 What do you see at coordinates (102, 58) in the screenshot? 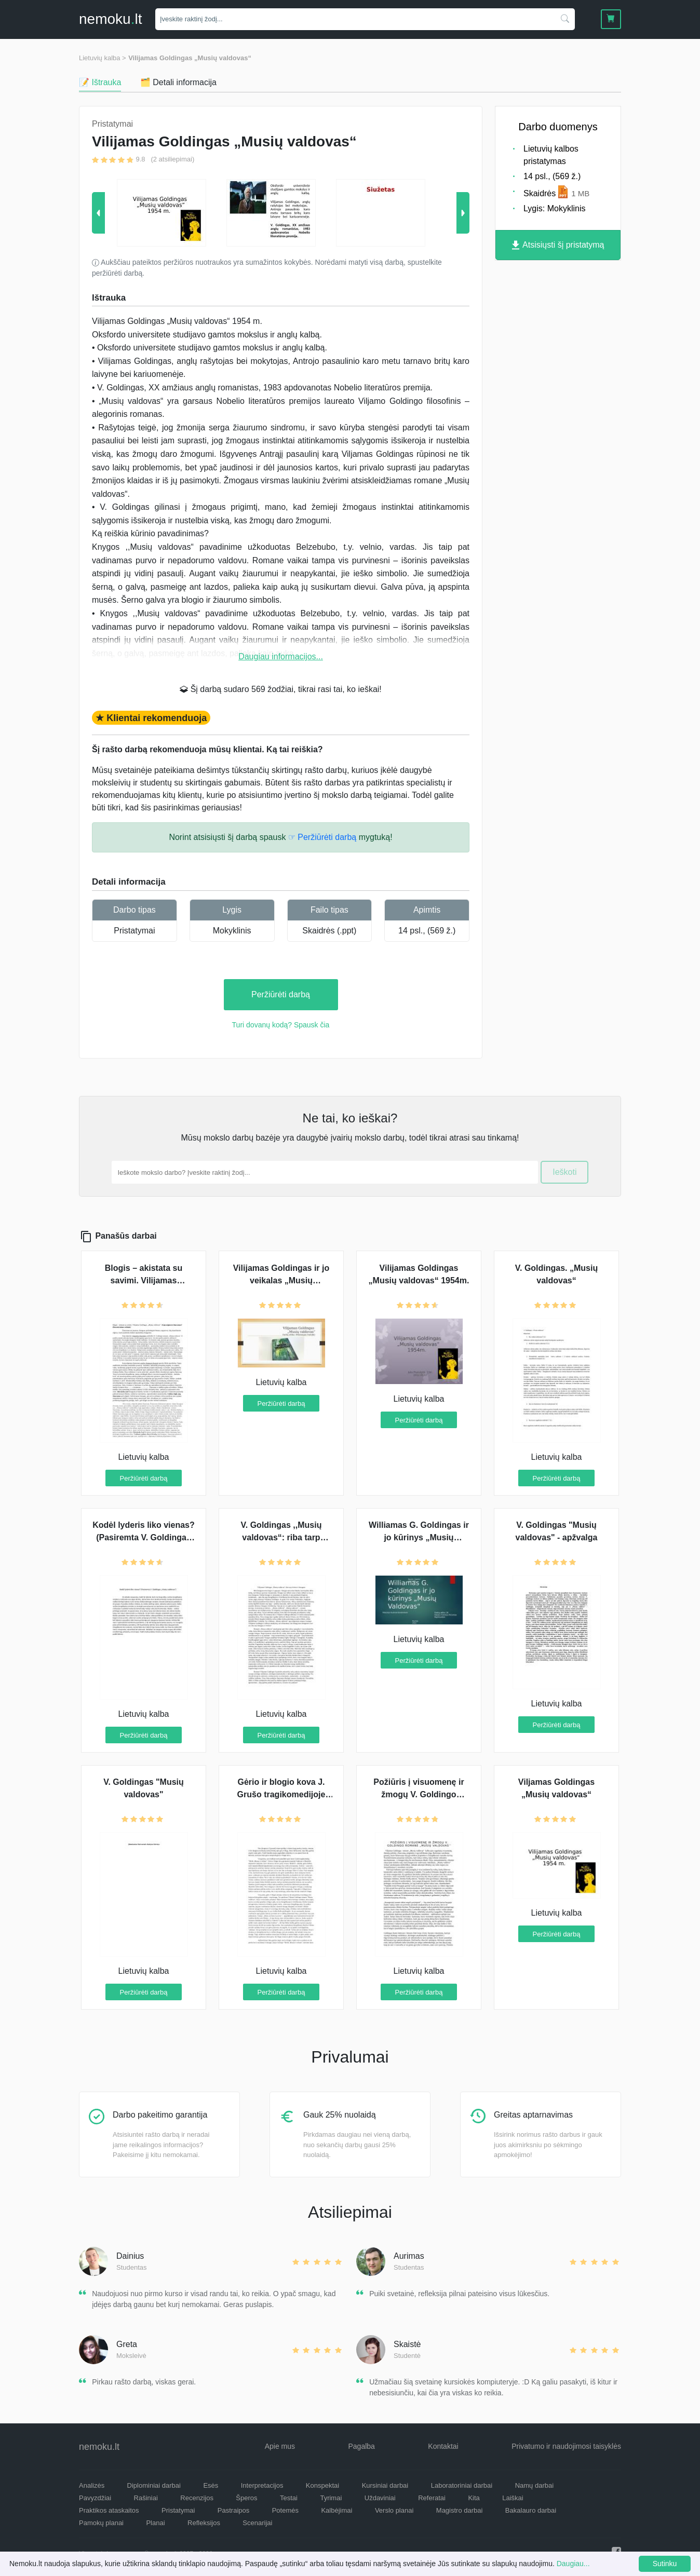
I see `Lietuvių kalba >` at bounding box center [102, 58].